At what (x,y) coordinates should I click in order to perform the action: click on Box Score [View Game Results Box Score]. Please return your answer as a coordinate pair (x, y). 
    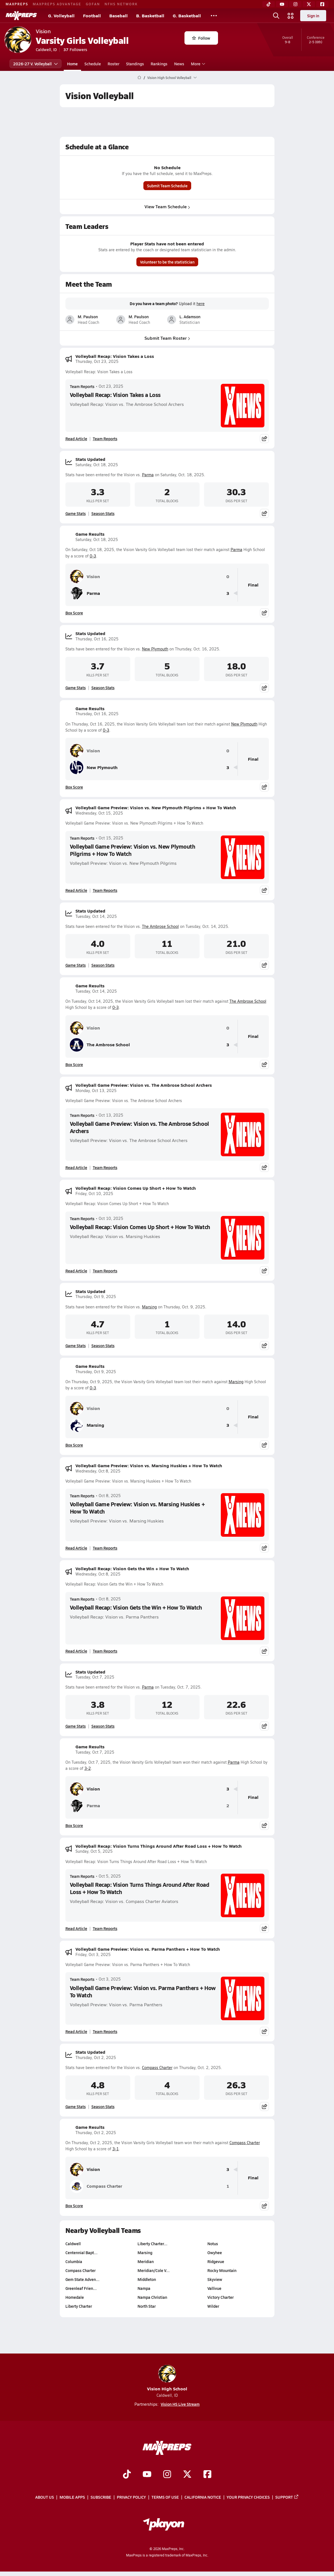
    Looking at the image, I should click on (74, 613).